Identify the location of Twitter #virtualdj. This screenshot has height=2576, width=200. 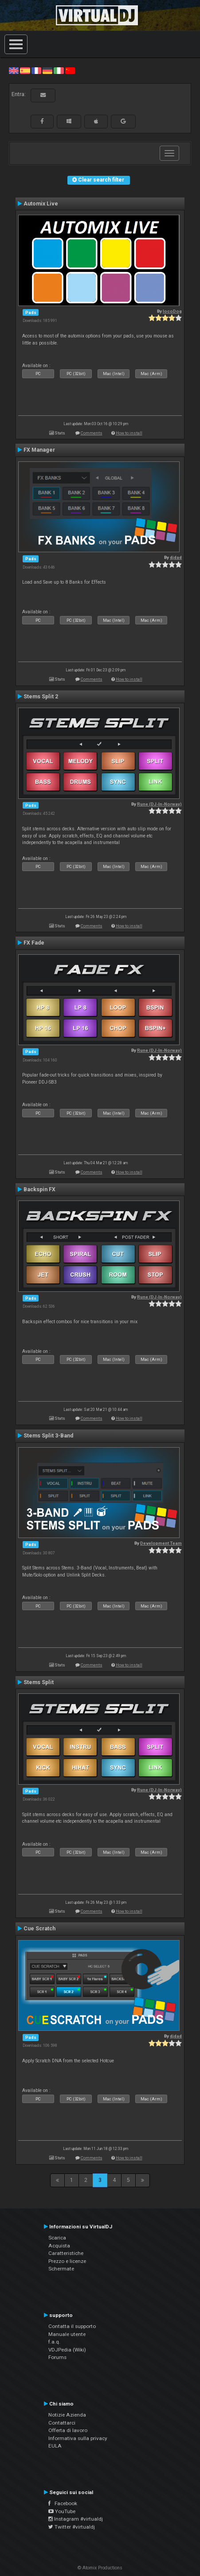
(71, 2527).